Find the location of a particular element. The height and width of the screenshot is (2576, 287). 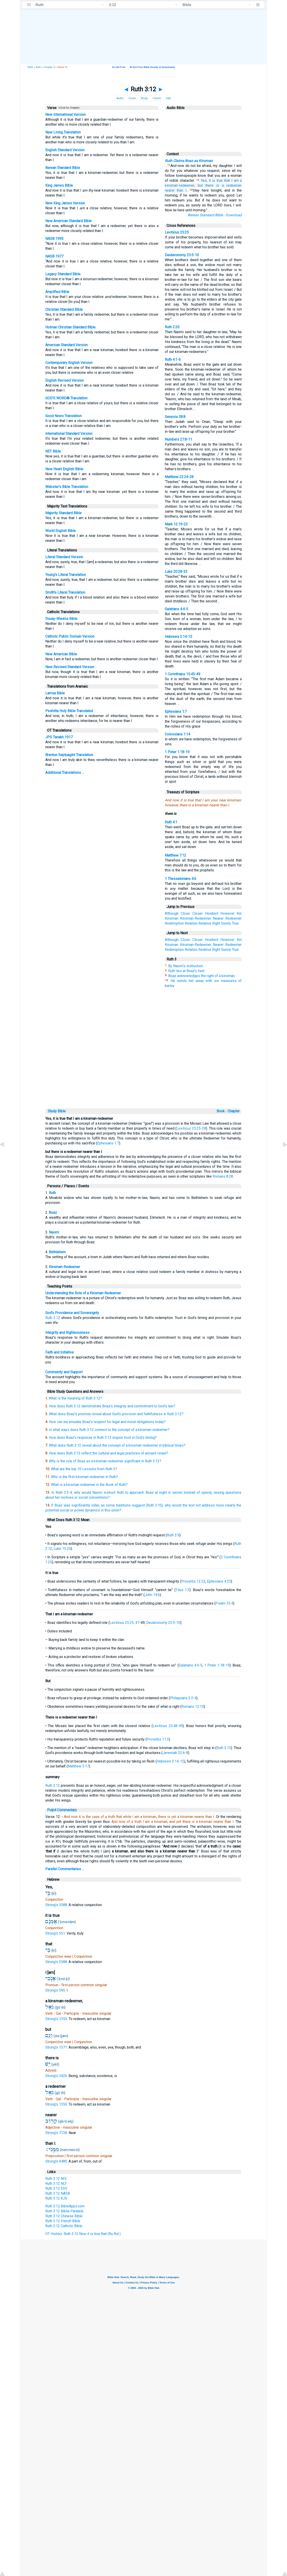

Kinsman is located at coordinates (171, 918).